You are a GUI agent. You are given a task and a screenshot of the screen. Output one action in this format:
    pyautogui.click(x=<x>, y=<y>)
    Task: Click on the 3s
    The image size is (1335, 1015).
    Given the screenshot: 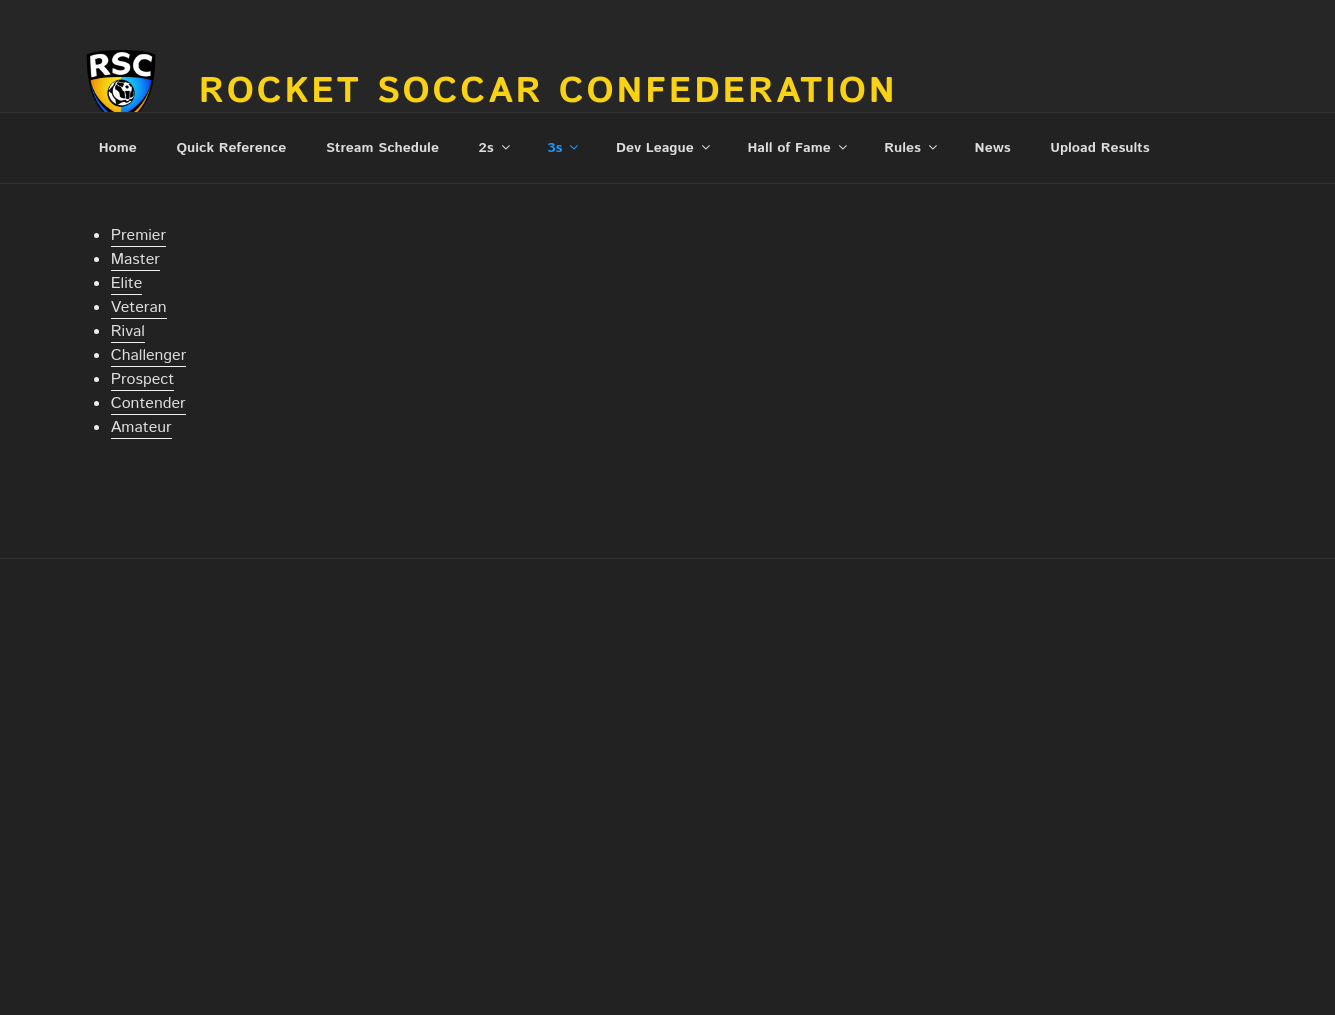 What is the action you would take?
    pyautogui.click(x=564, y=148)
    